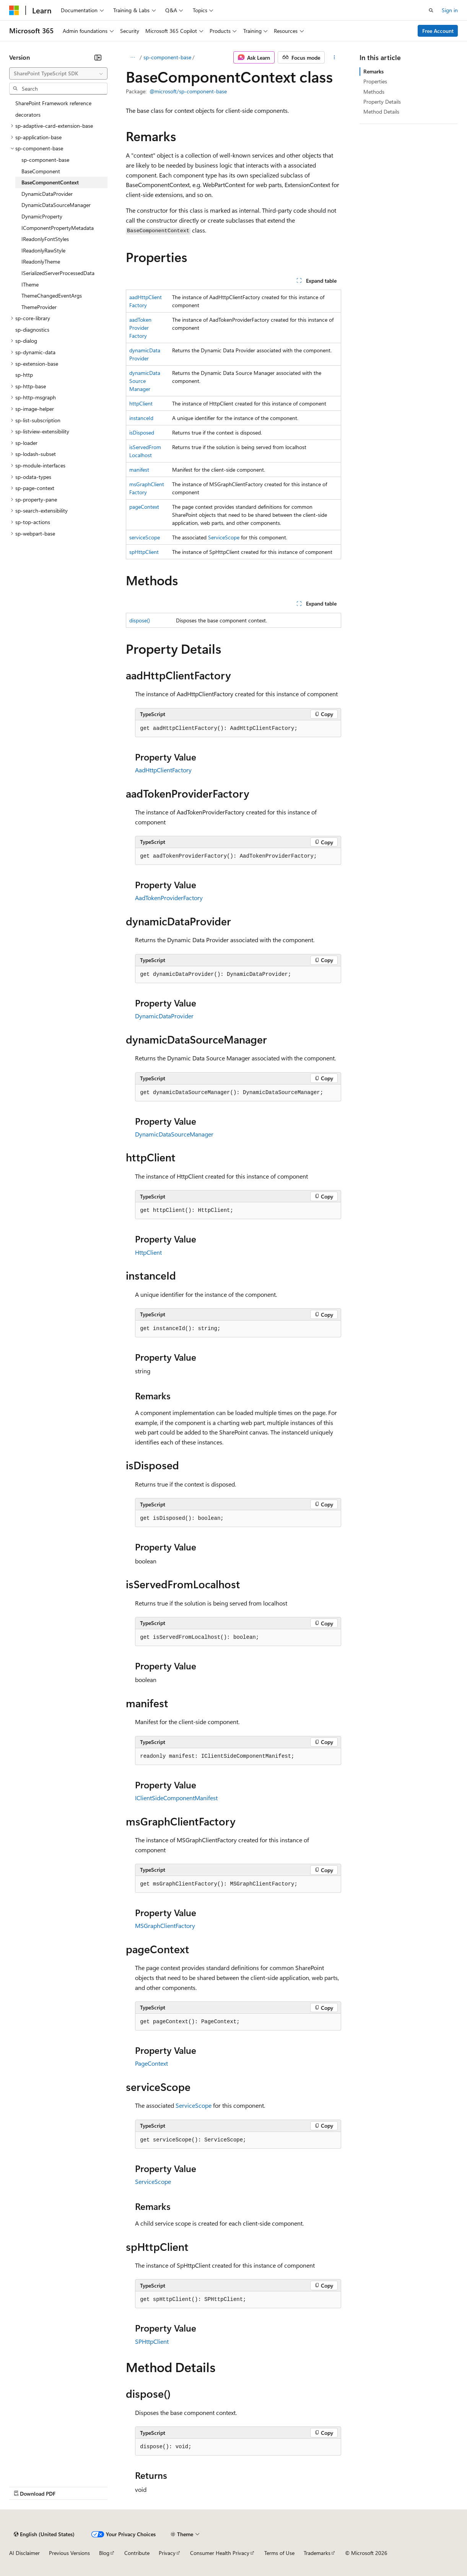 The height and width of the screenshot is (2576, 467). I want to click on Contribute, so click(137, 2552).